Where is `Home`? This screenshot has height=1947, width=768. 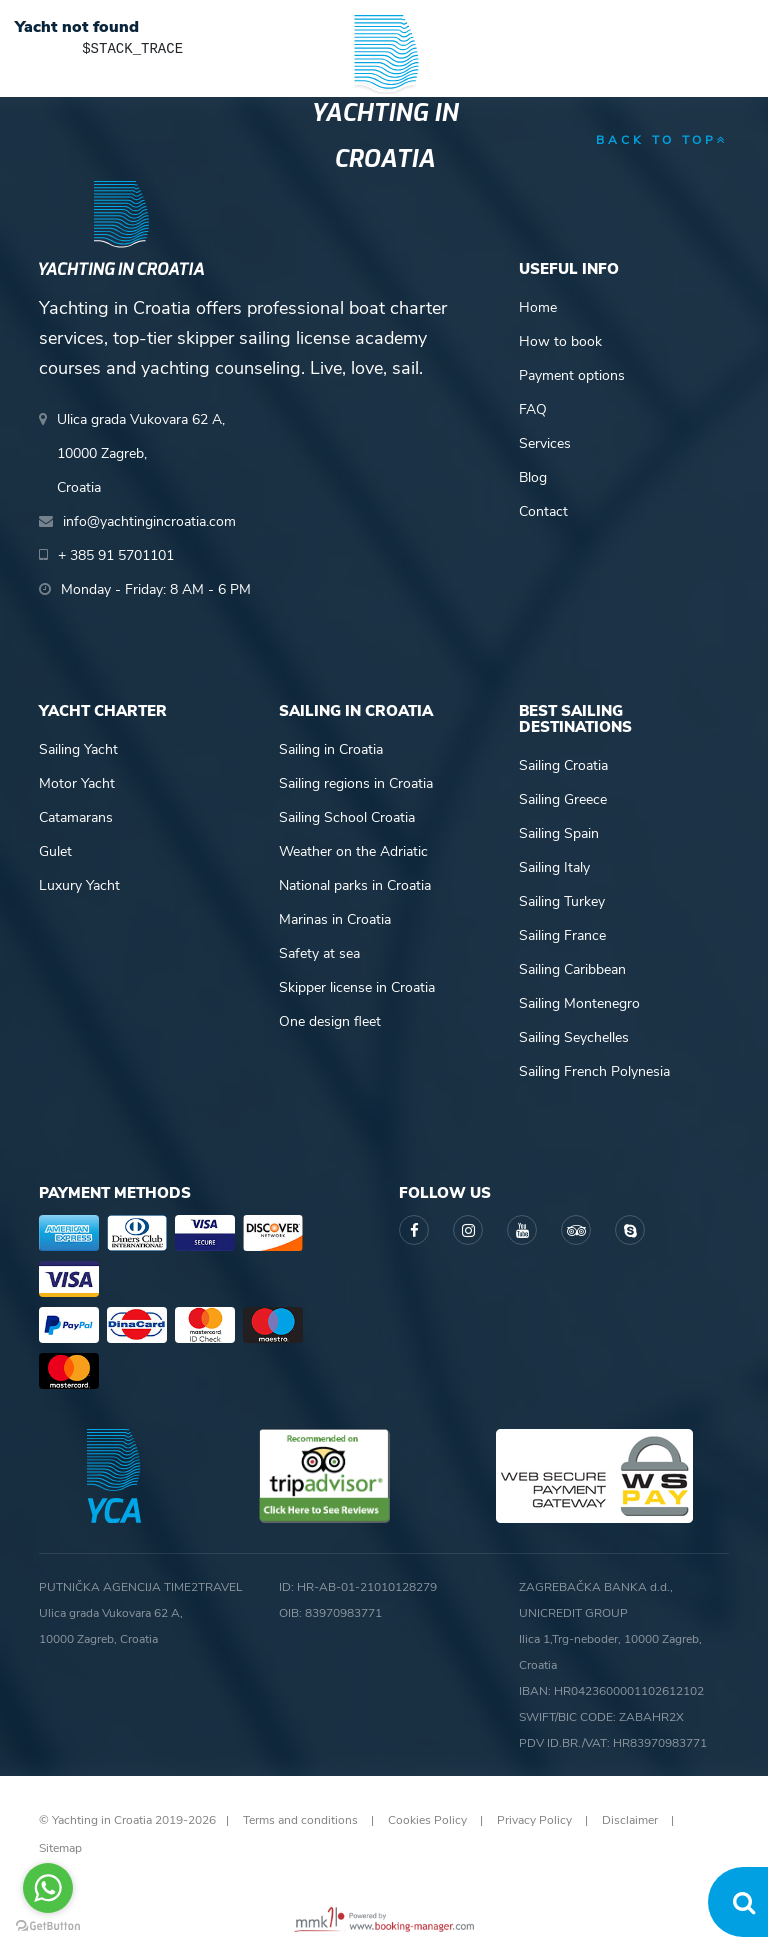
Home is located at coordinates (538, 307).